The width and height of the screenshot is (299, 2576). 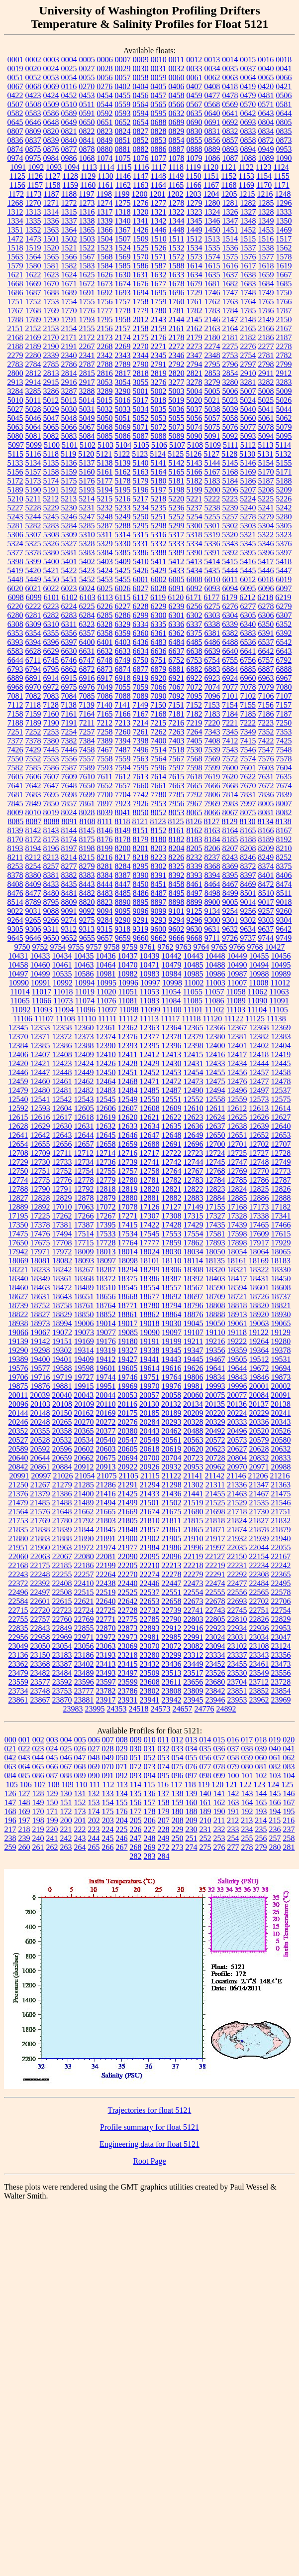 What do you see at coordinates (194, 77) in the screenshot?
I see `0061` at bounding box center [194, 77].